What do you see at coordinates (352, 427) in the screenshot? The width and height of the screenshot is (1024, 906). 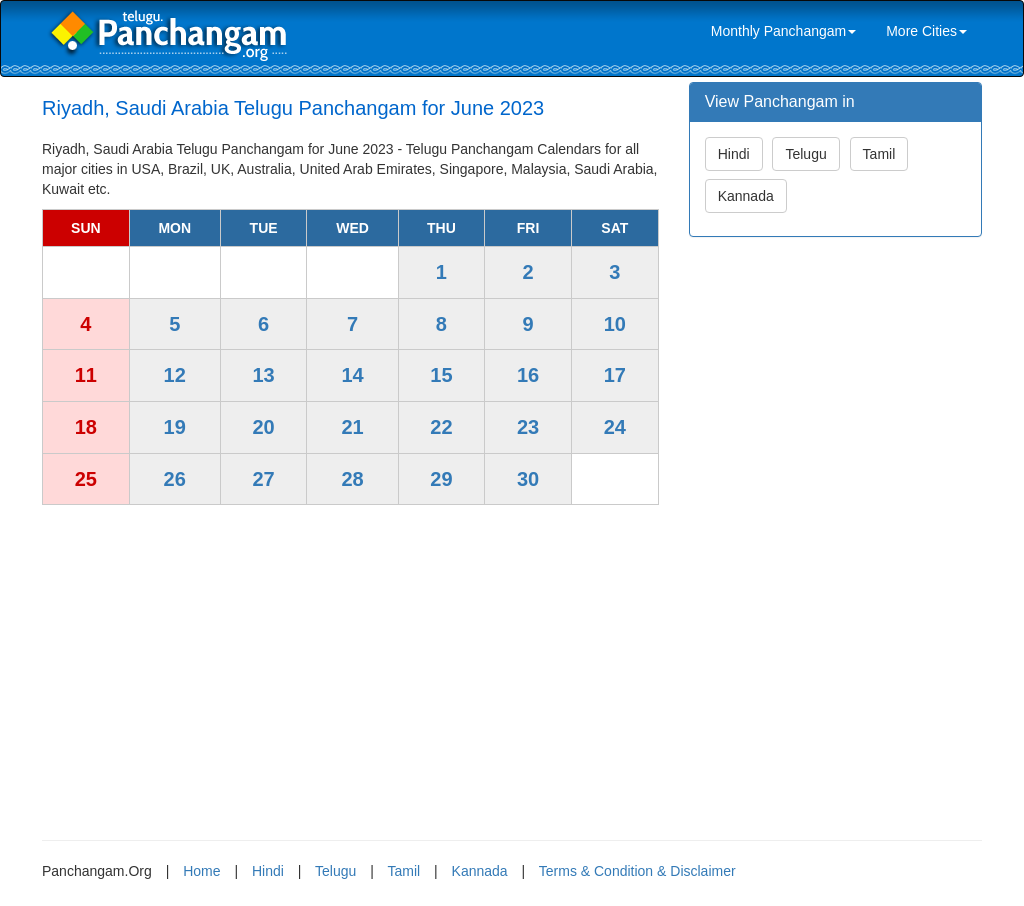 I see `21` at bounding box center [352, 427].